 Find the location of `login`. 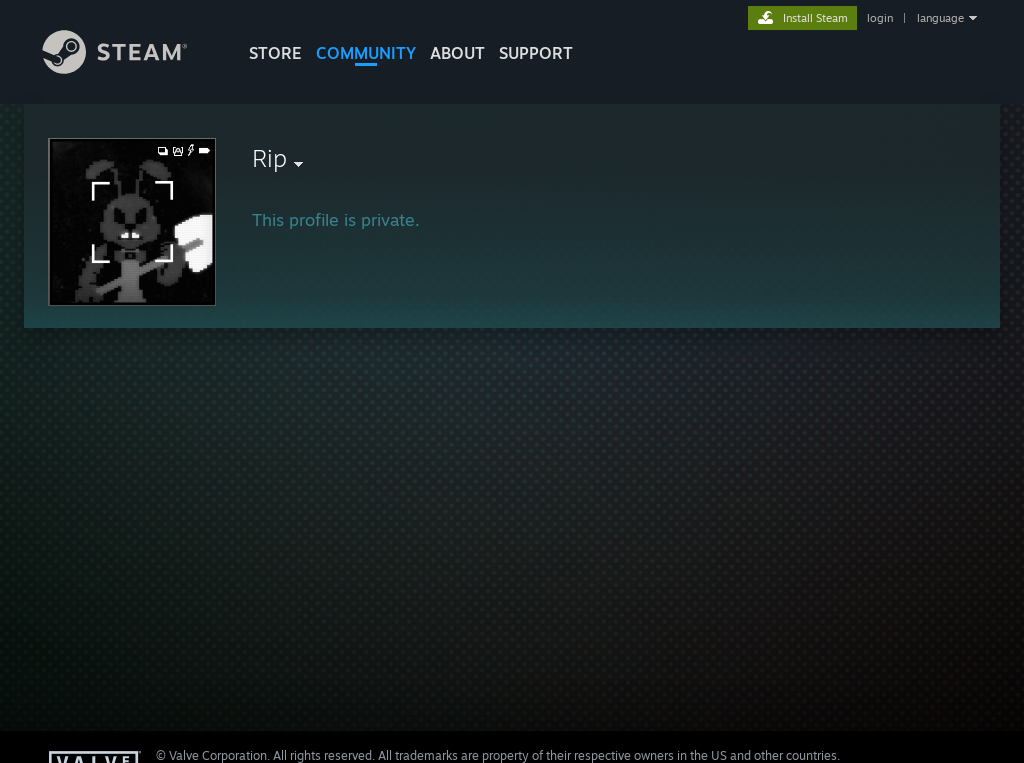

login is located at coordinates (880, 18).